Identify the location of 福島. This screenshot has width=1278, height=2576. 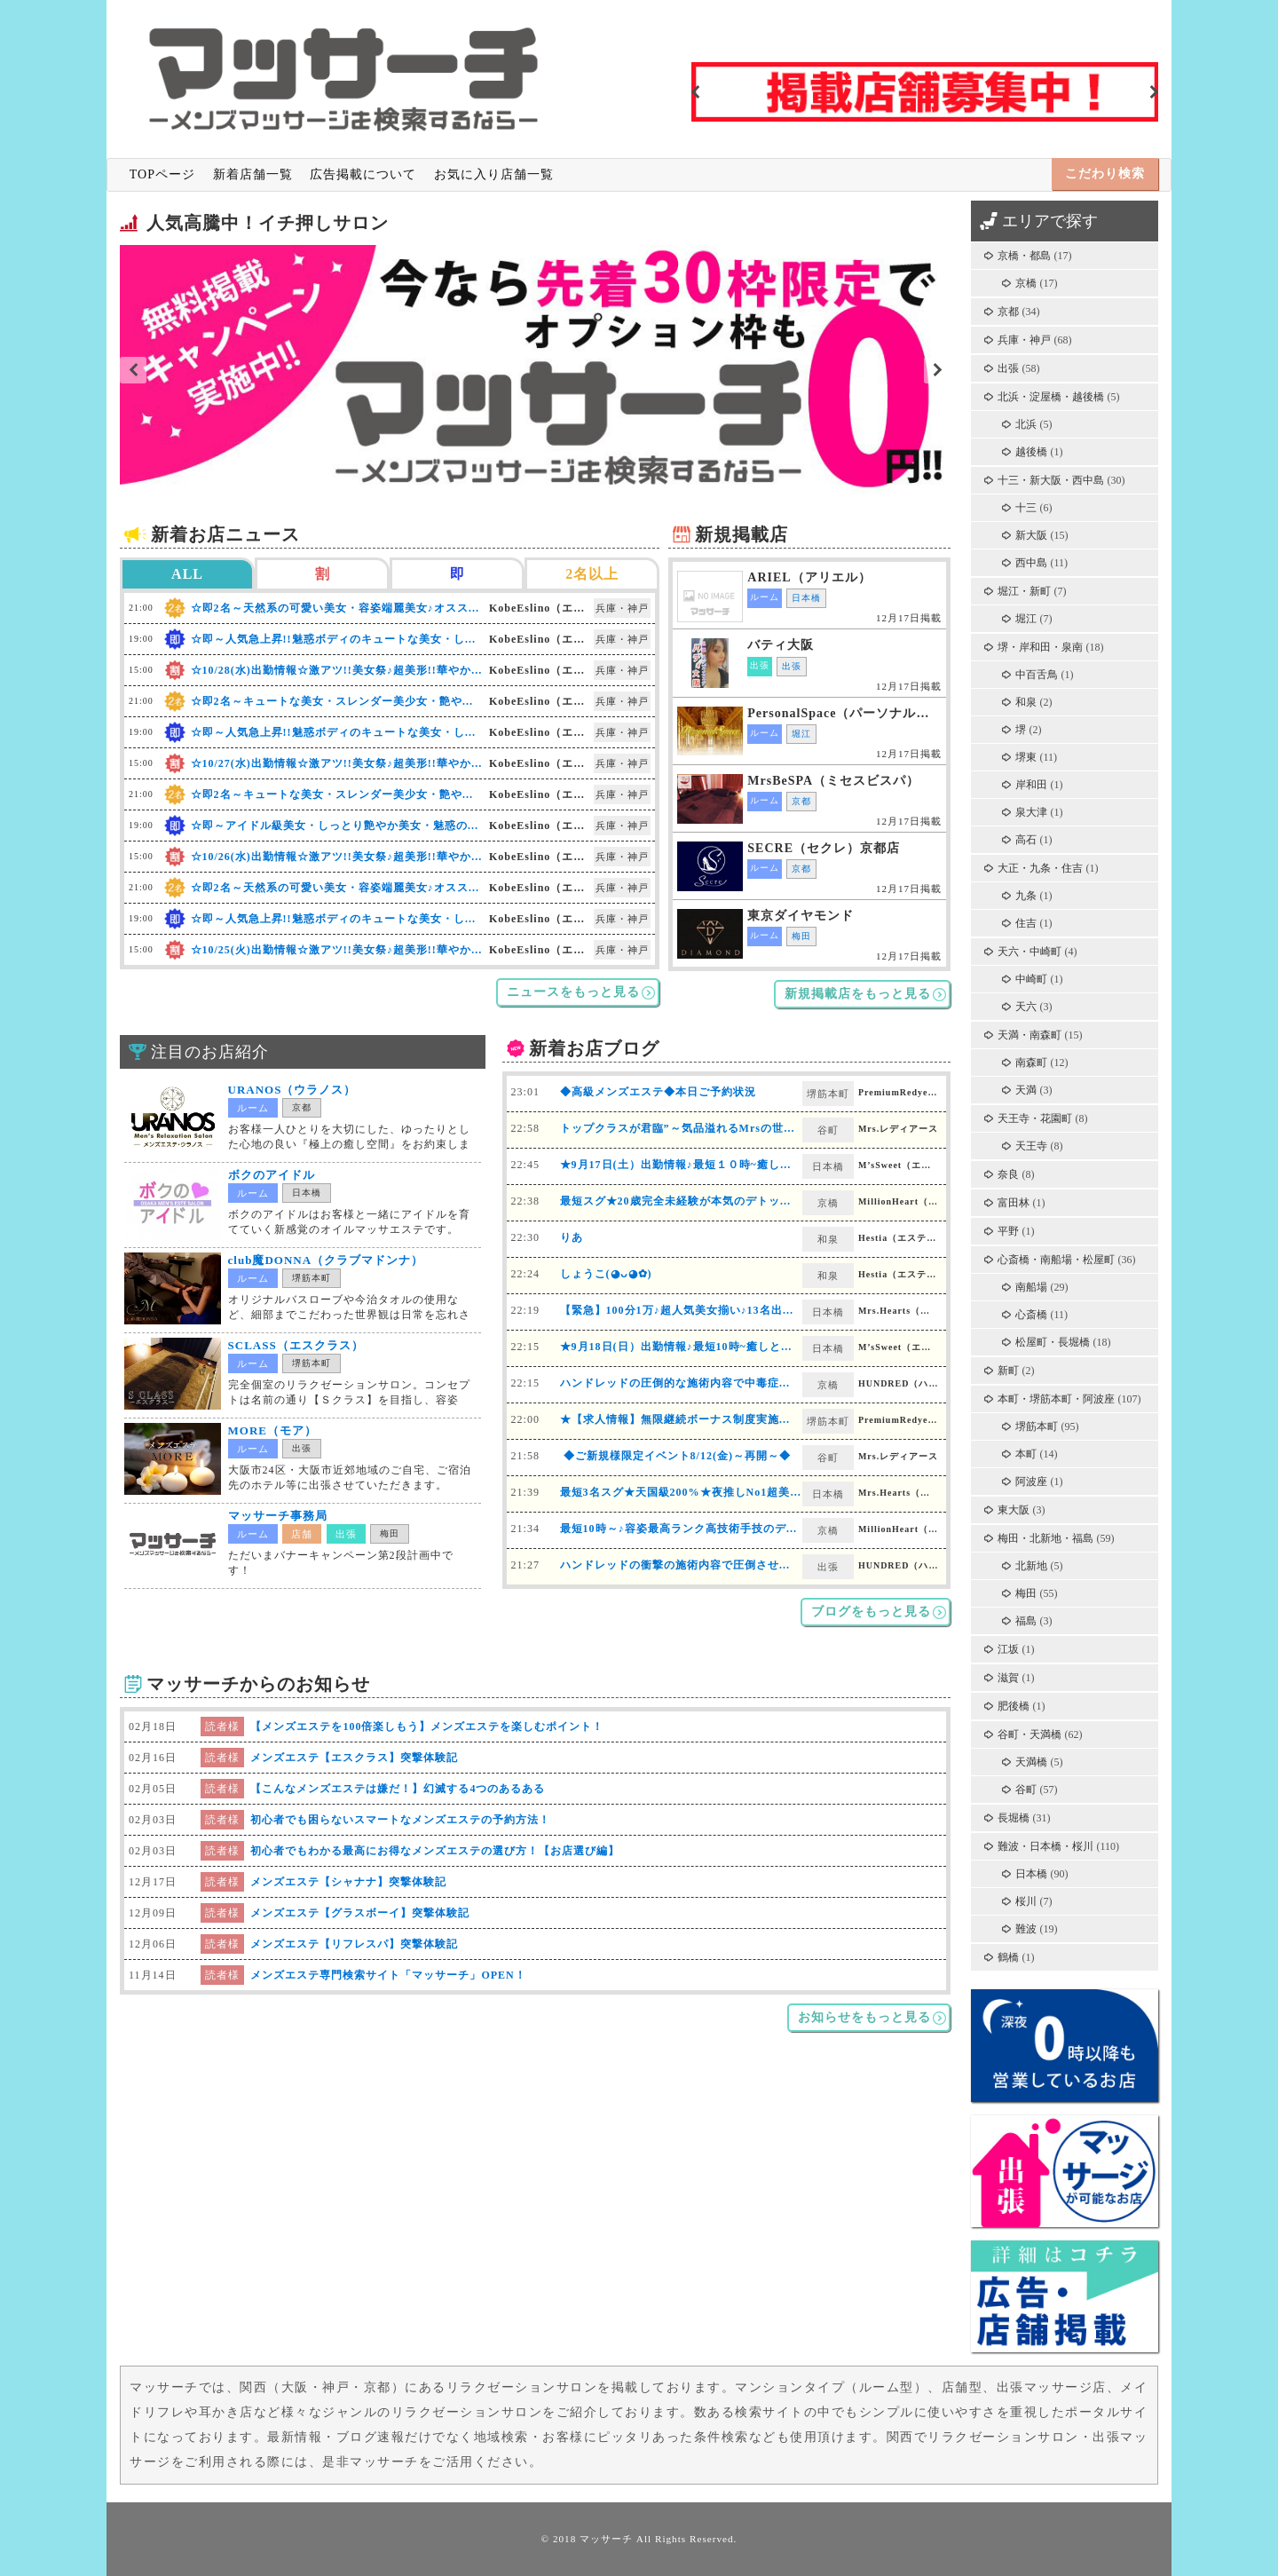
(1026, 1621).